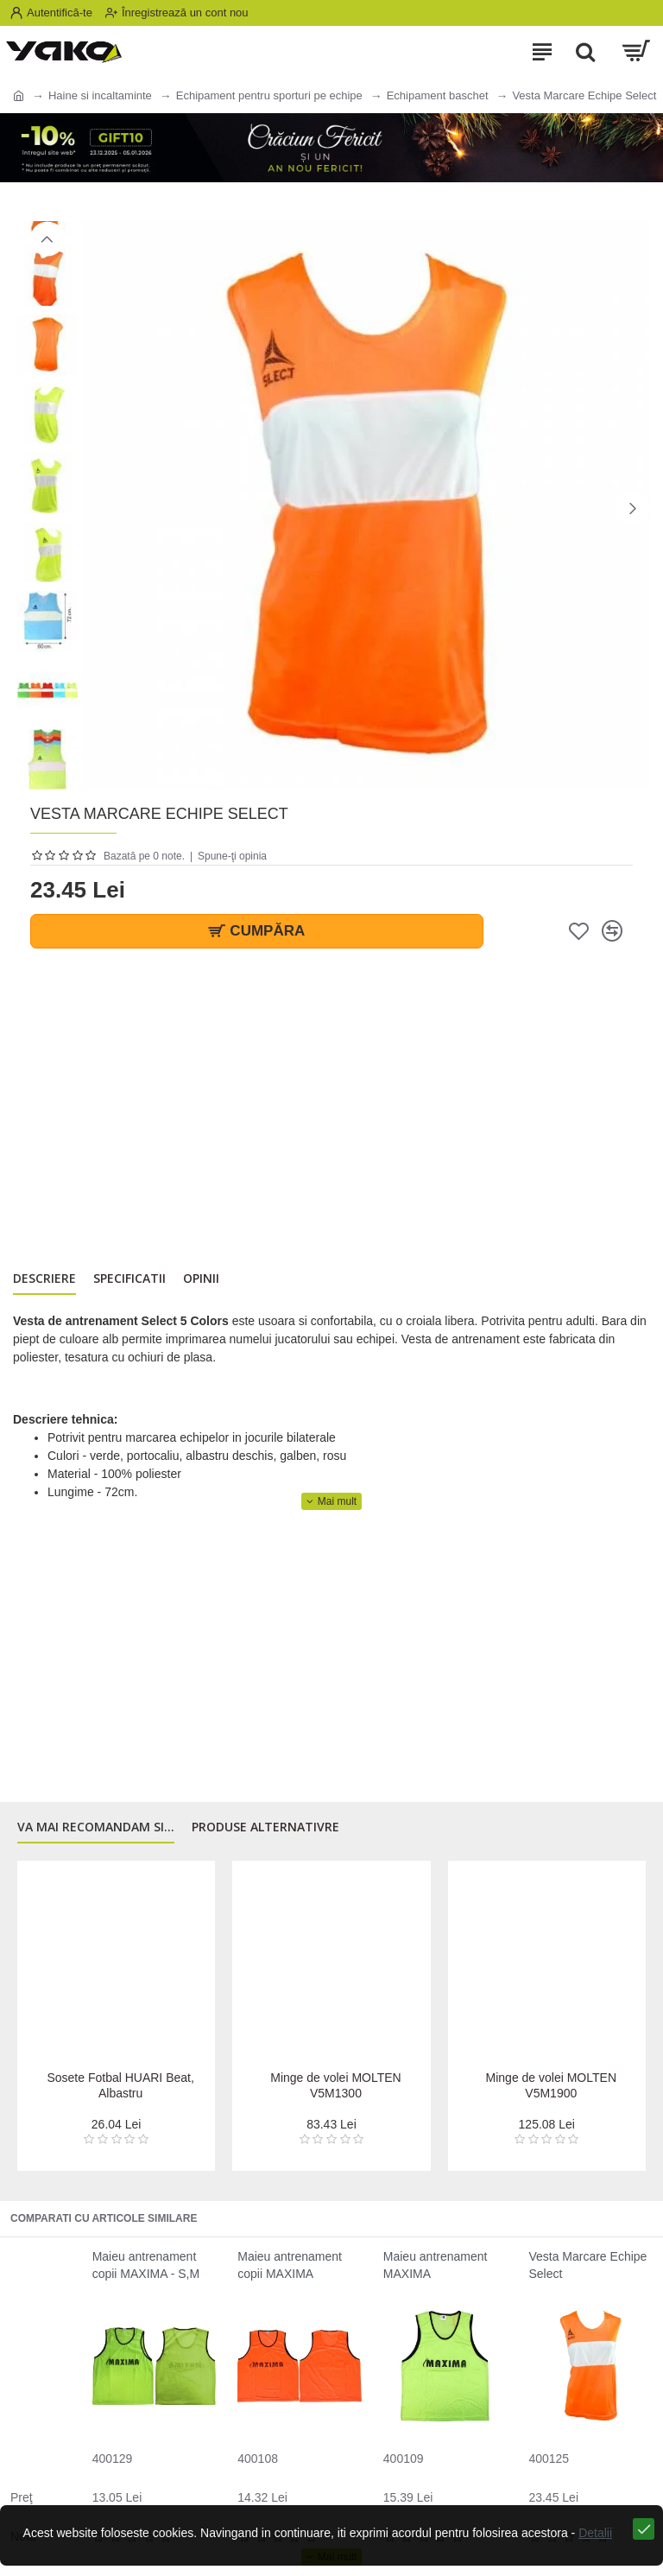 Image resolution: width=663 pixels, height=2576 pixels. I want to click on Produse alternativre, so click(265, 1832).